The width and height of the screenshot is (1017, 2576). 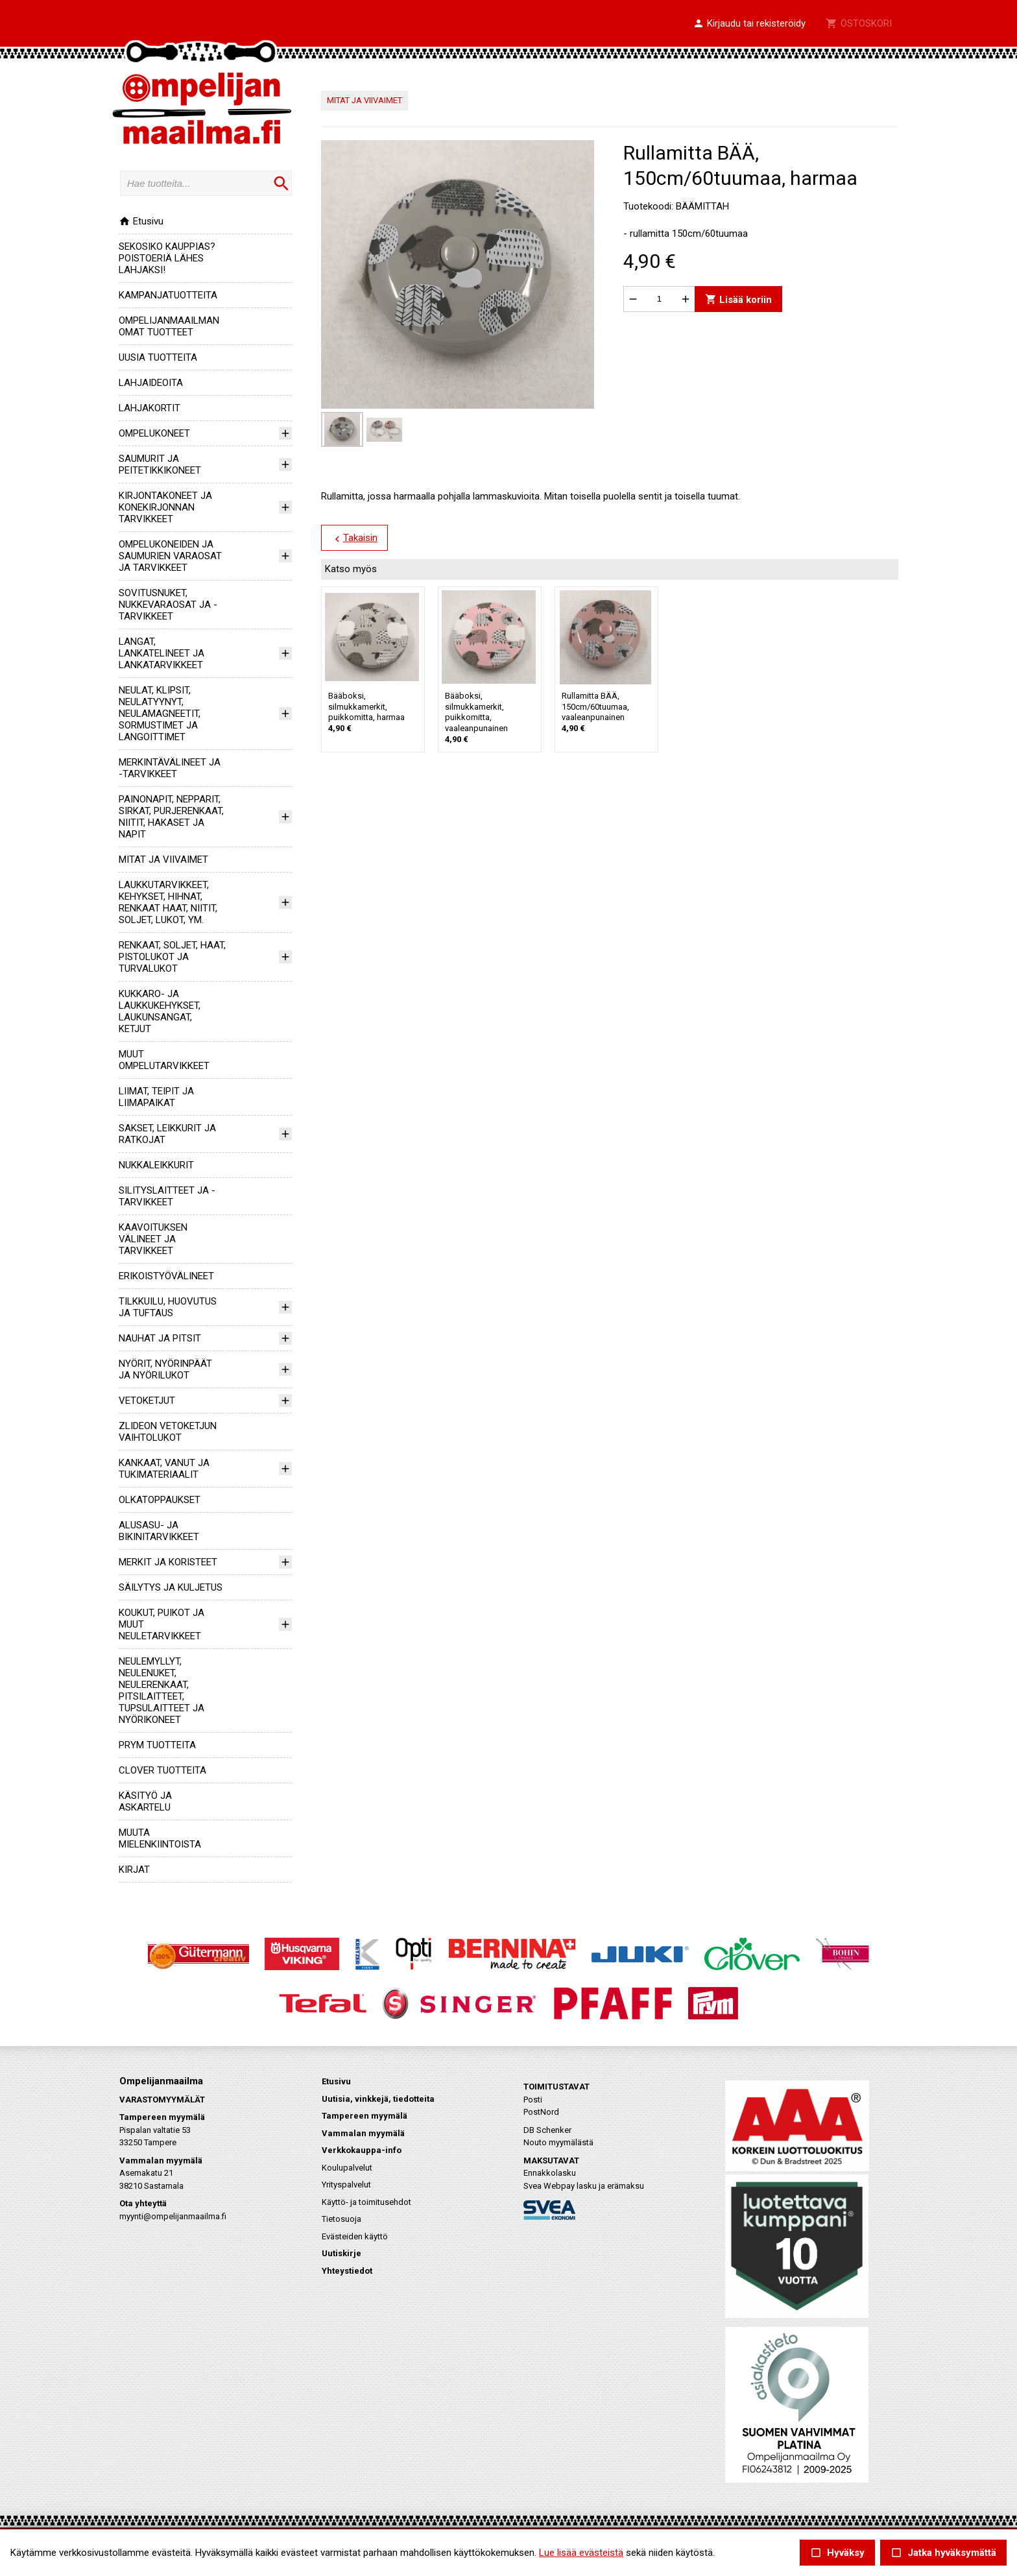 What do you see at coordinates (364, 2116) in the screenshot?
I see `Tampereen myymälä` at bounding box center [364, 2116].